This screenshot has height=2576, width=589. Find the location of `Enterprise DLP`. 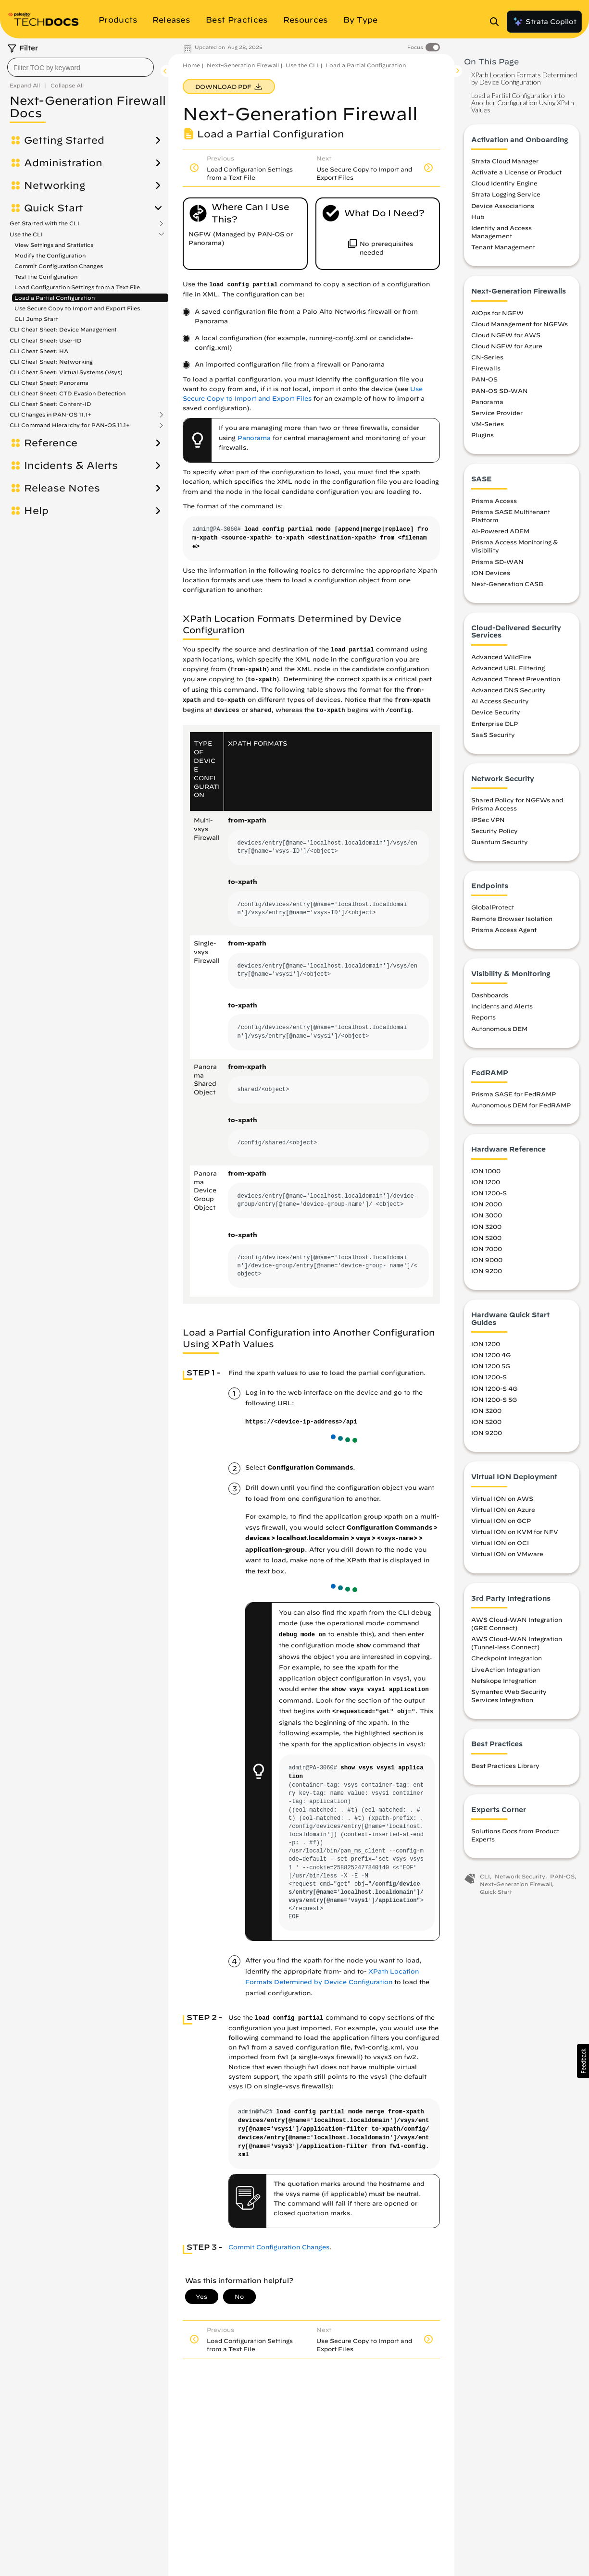

Enterprise DLP is located at coordinates (494, 723).